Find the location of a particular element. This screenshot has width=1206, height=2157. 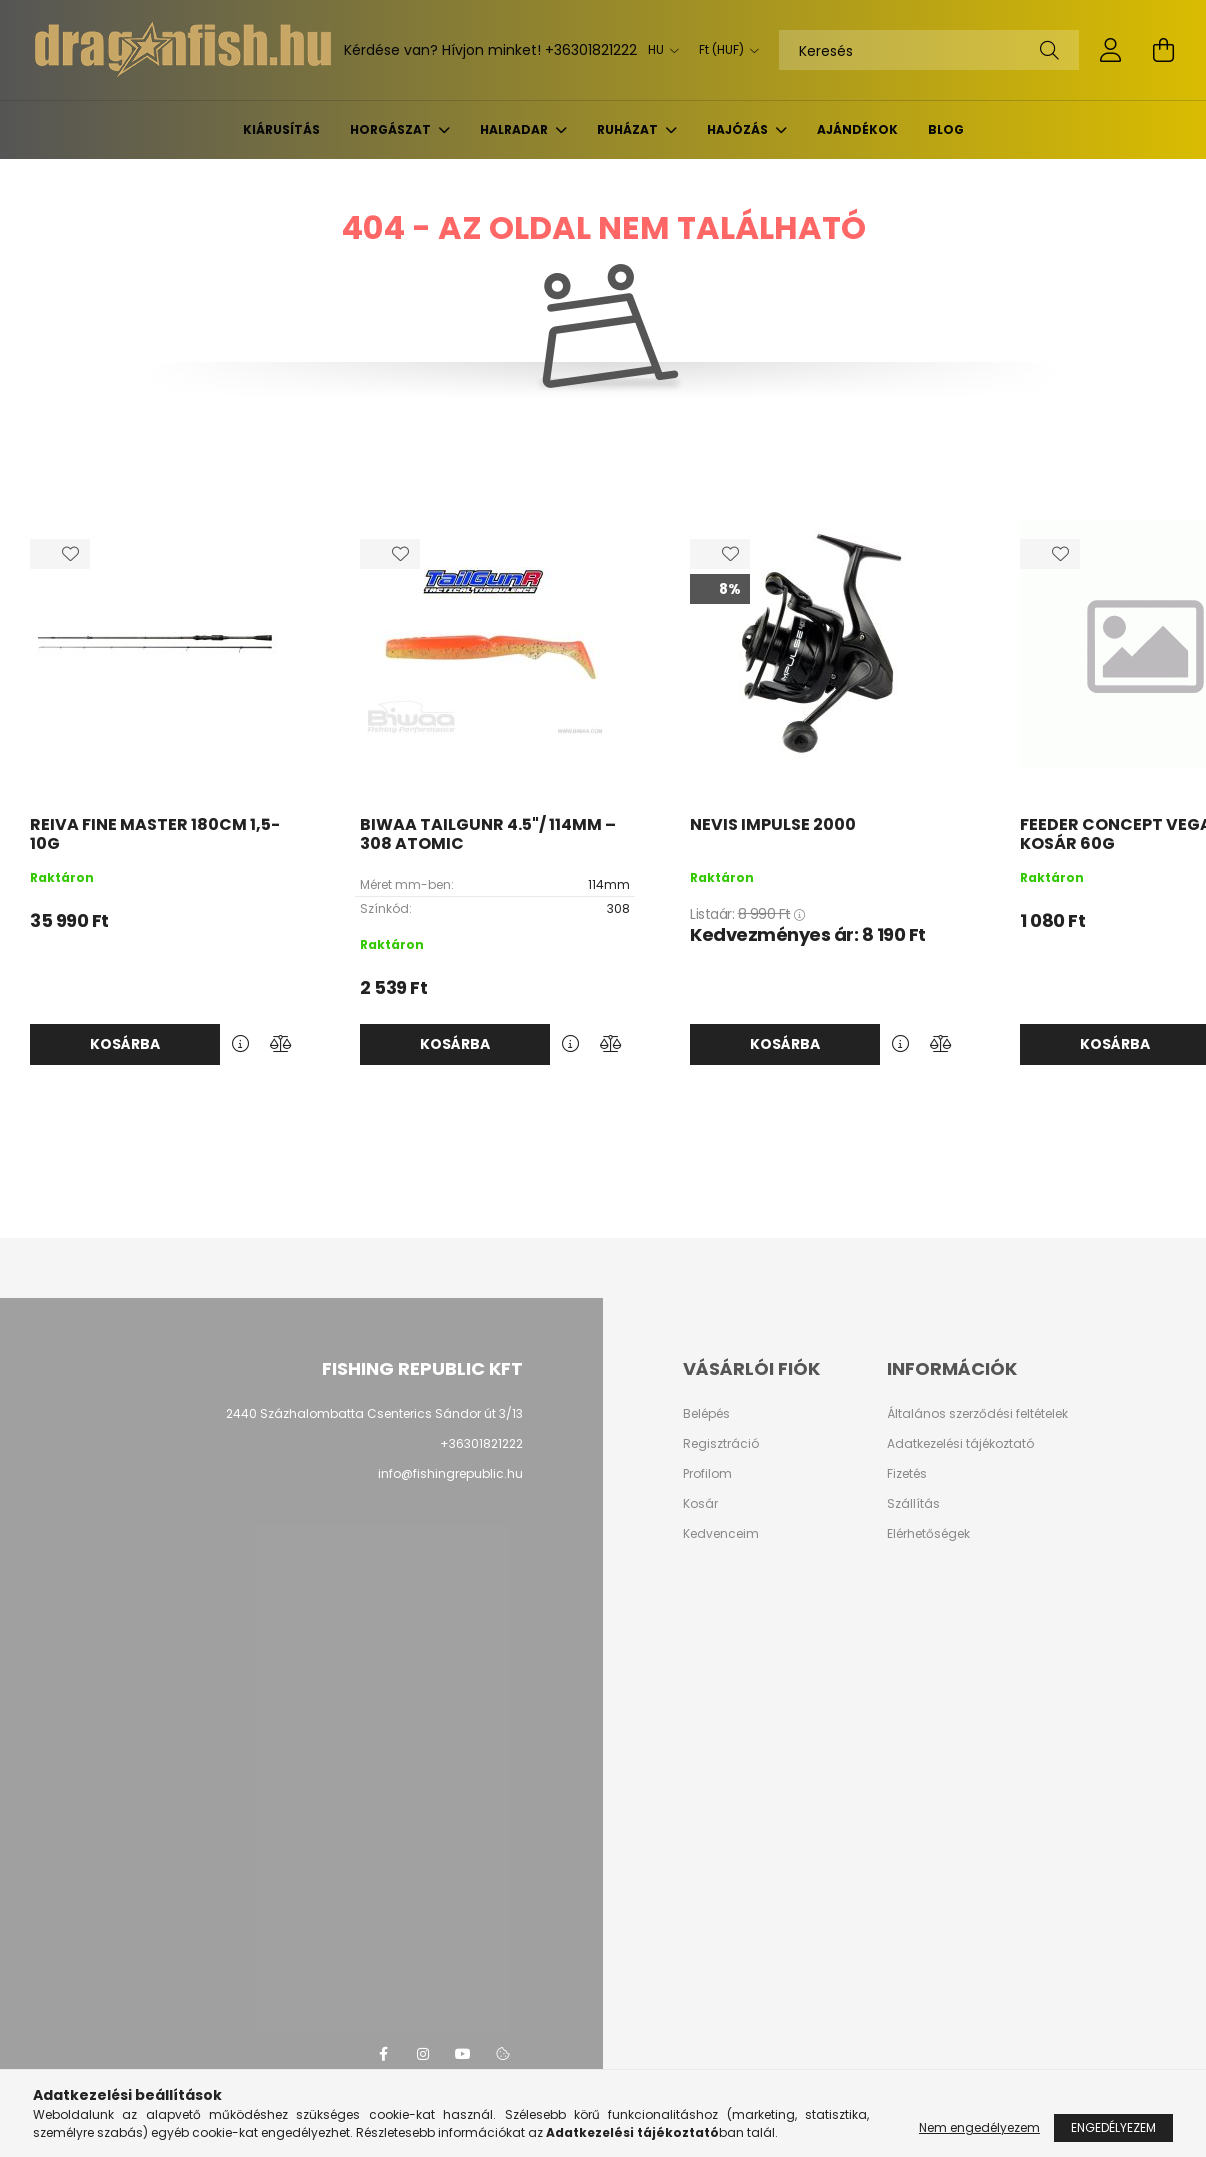

Engedélyezem is located at coordinates (1113, 2127).